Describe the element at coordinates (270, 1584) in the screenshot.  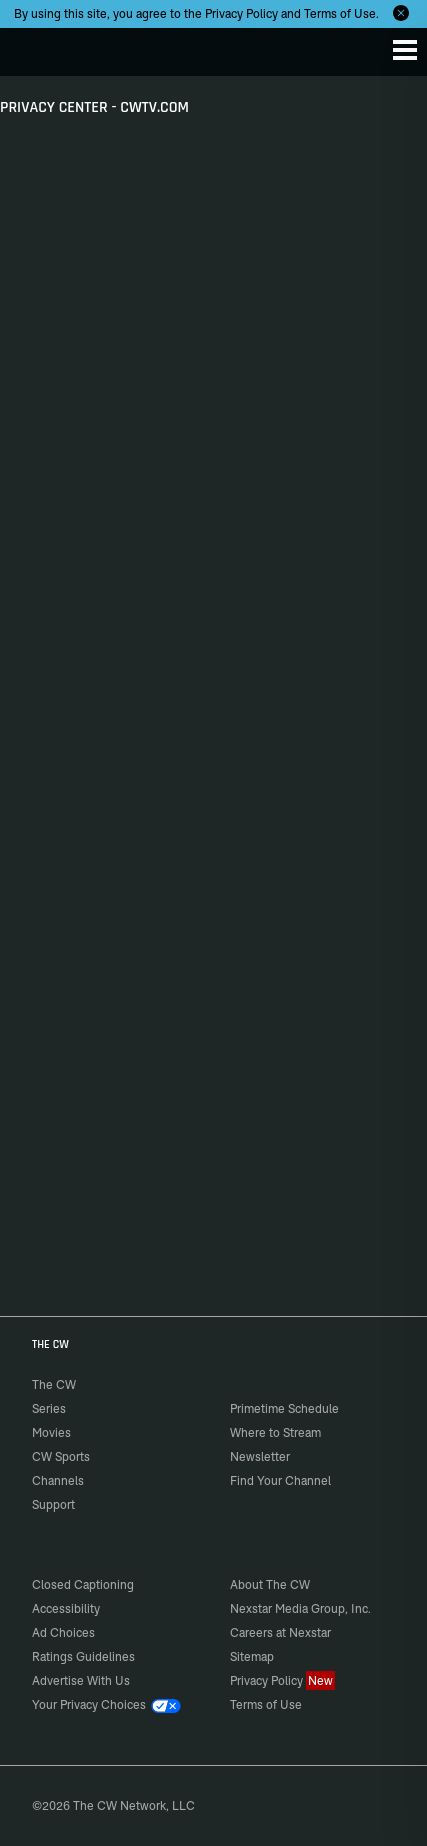
I see `About The CW` at that location.